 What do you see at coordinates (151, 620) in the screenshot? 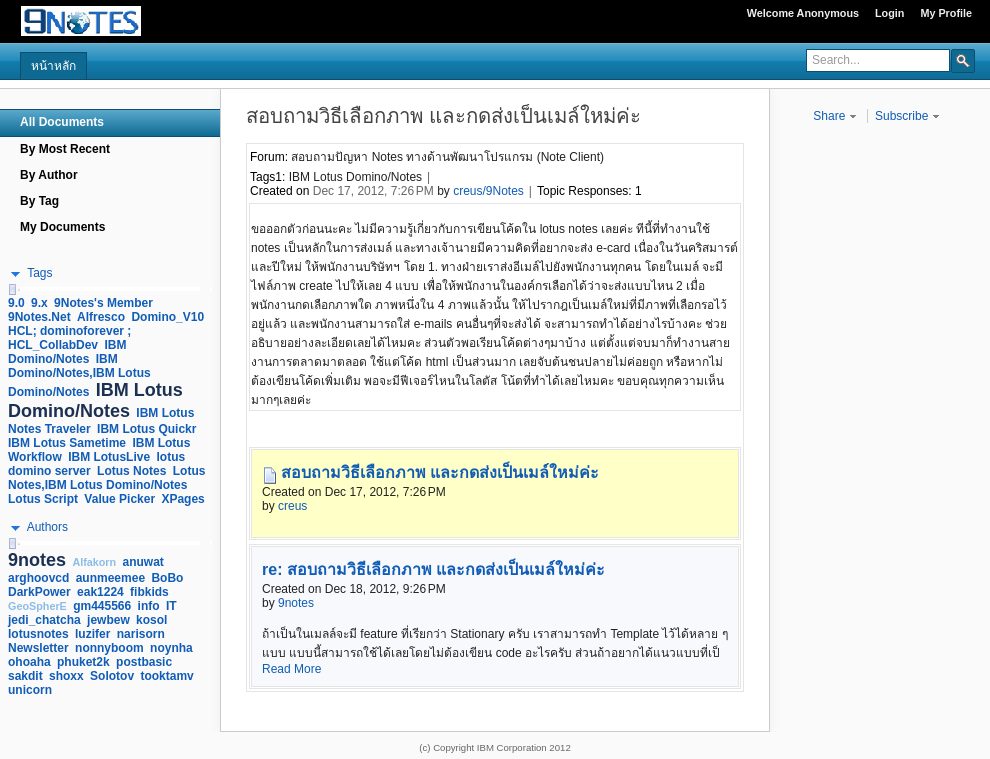
I see `kosol [link]` at bounding box center [151, 620].